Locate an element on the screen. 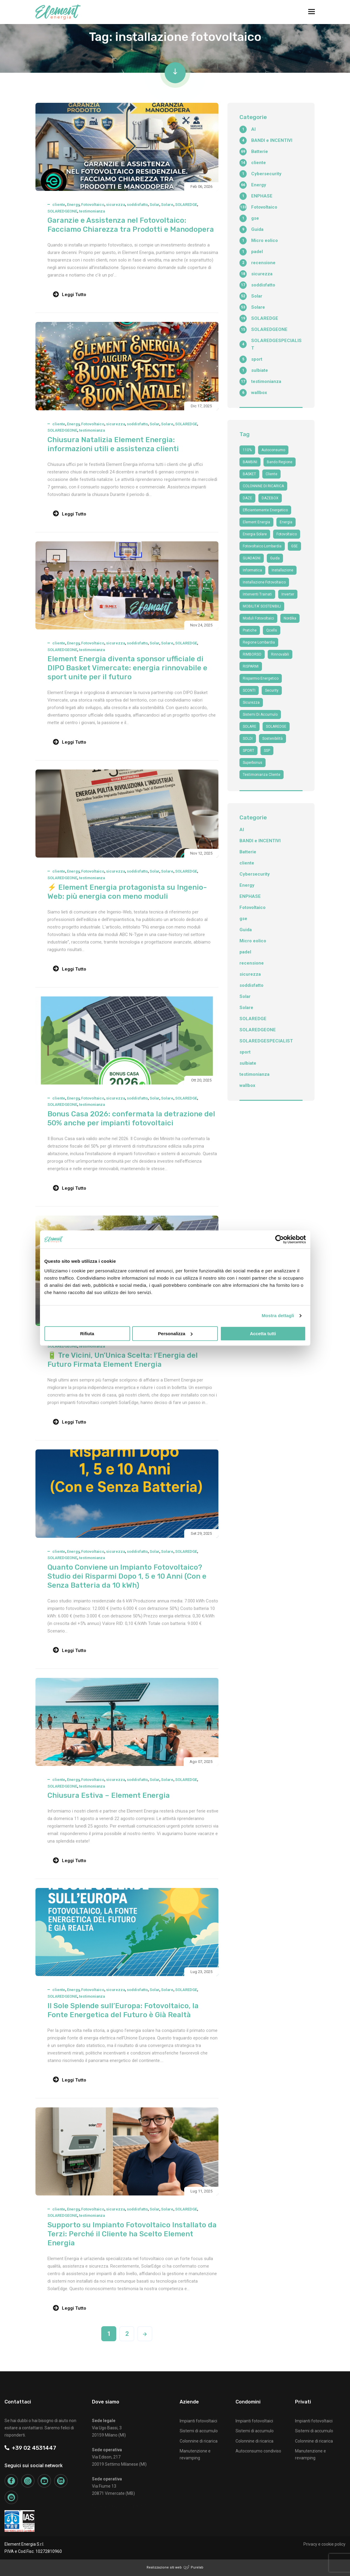 The height and width of the screenshot is (2576, 350). Element Energia is located at coordinates (256, 522).